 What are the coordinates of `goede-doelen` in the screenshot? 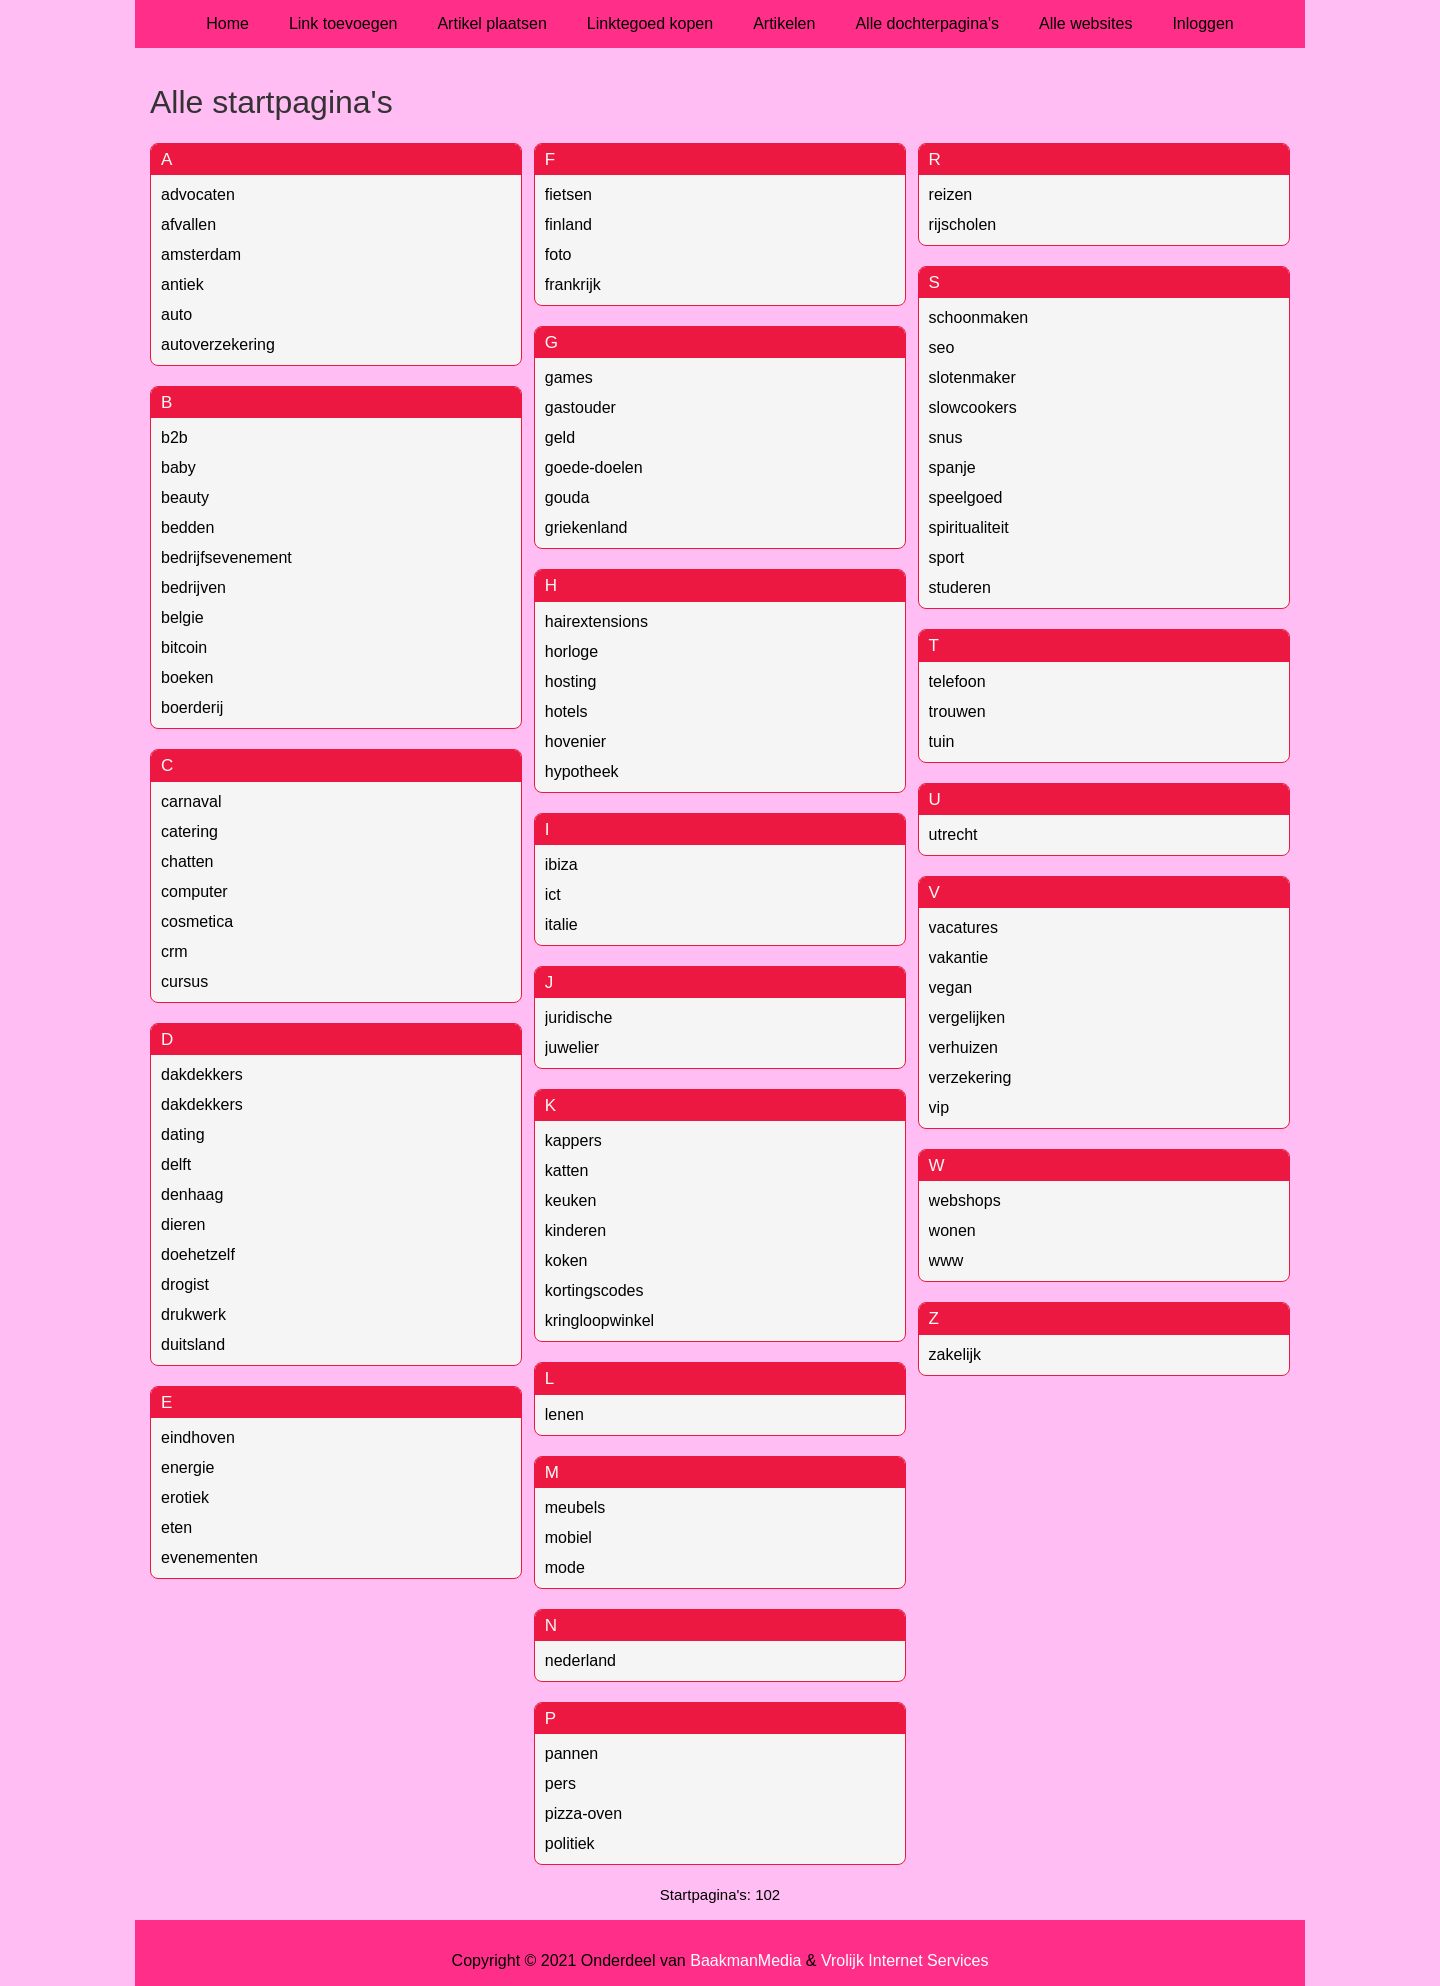 It's located at (594, 467).